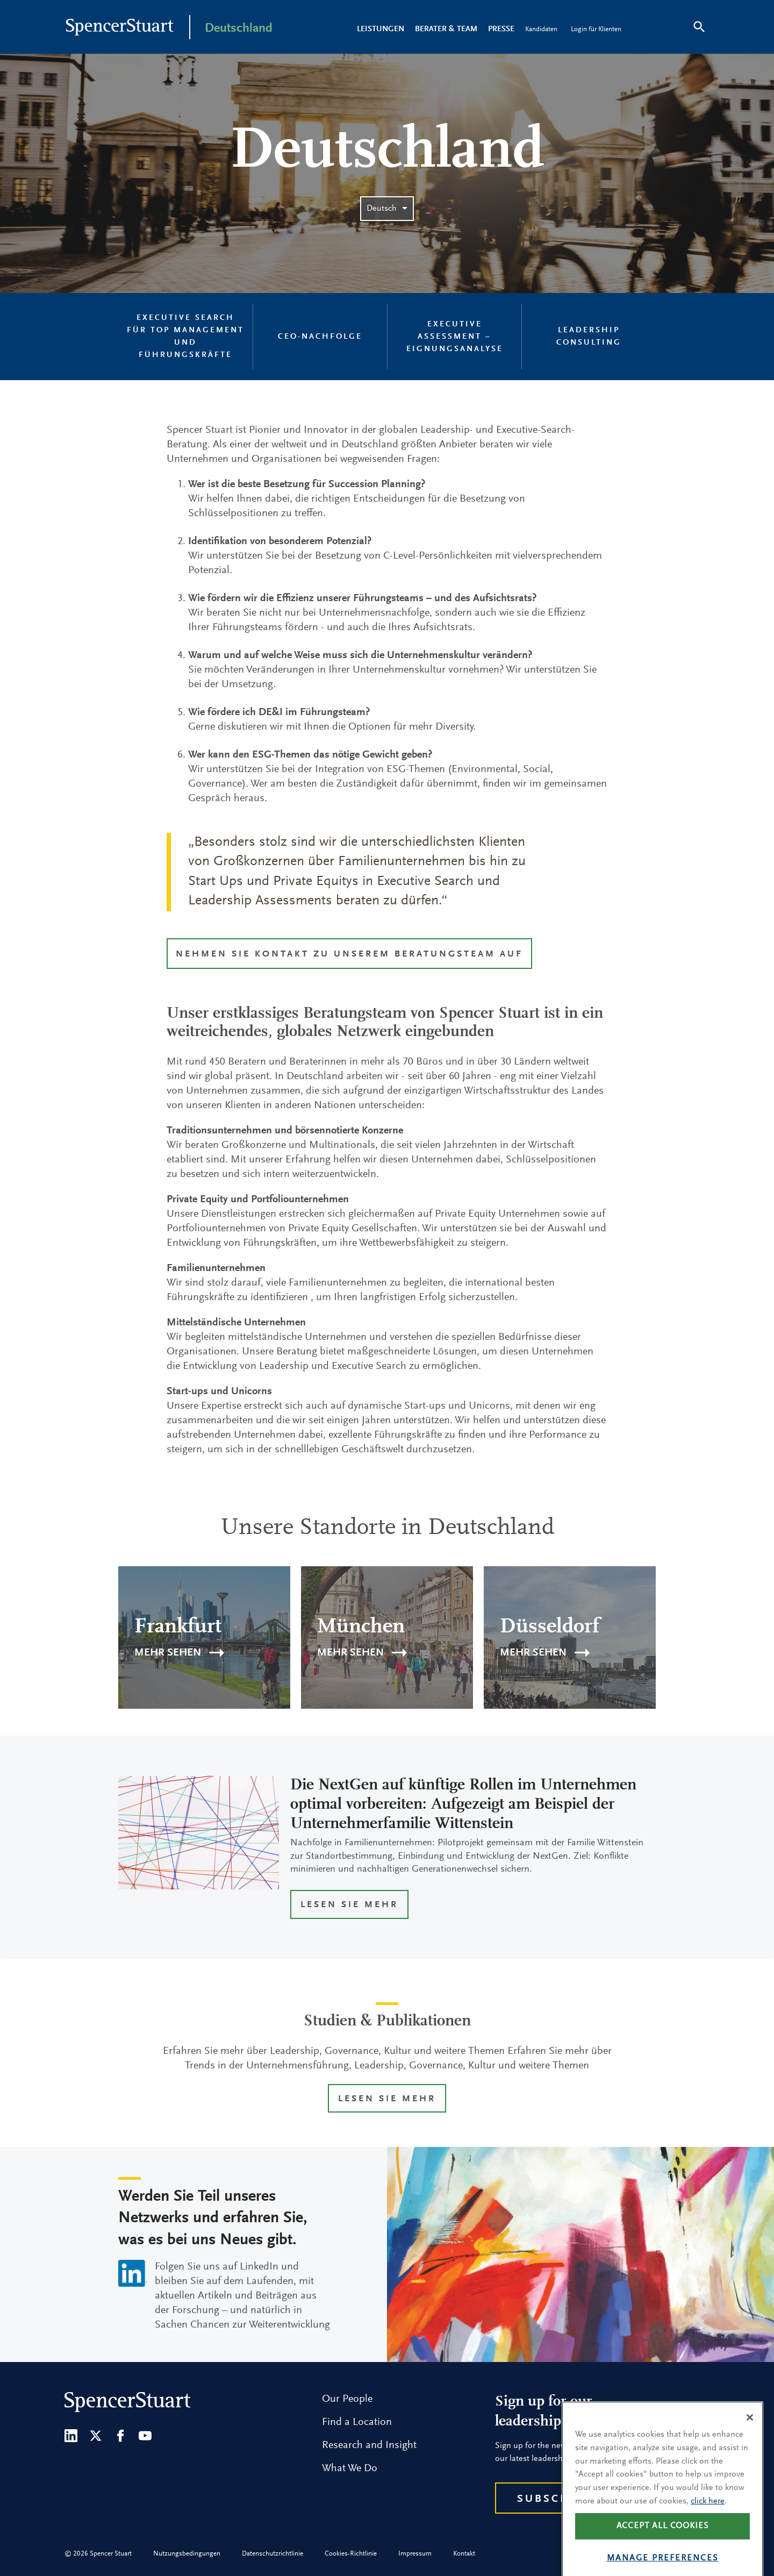 Image resolution: width=774 pixels, height=2576 pixels. What do you see at coordinates (347, 2399) in the screenshot?
I see `Our People` at bounding box center [347, 2399].